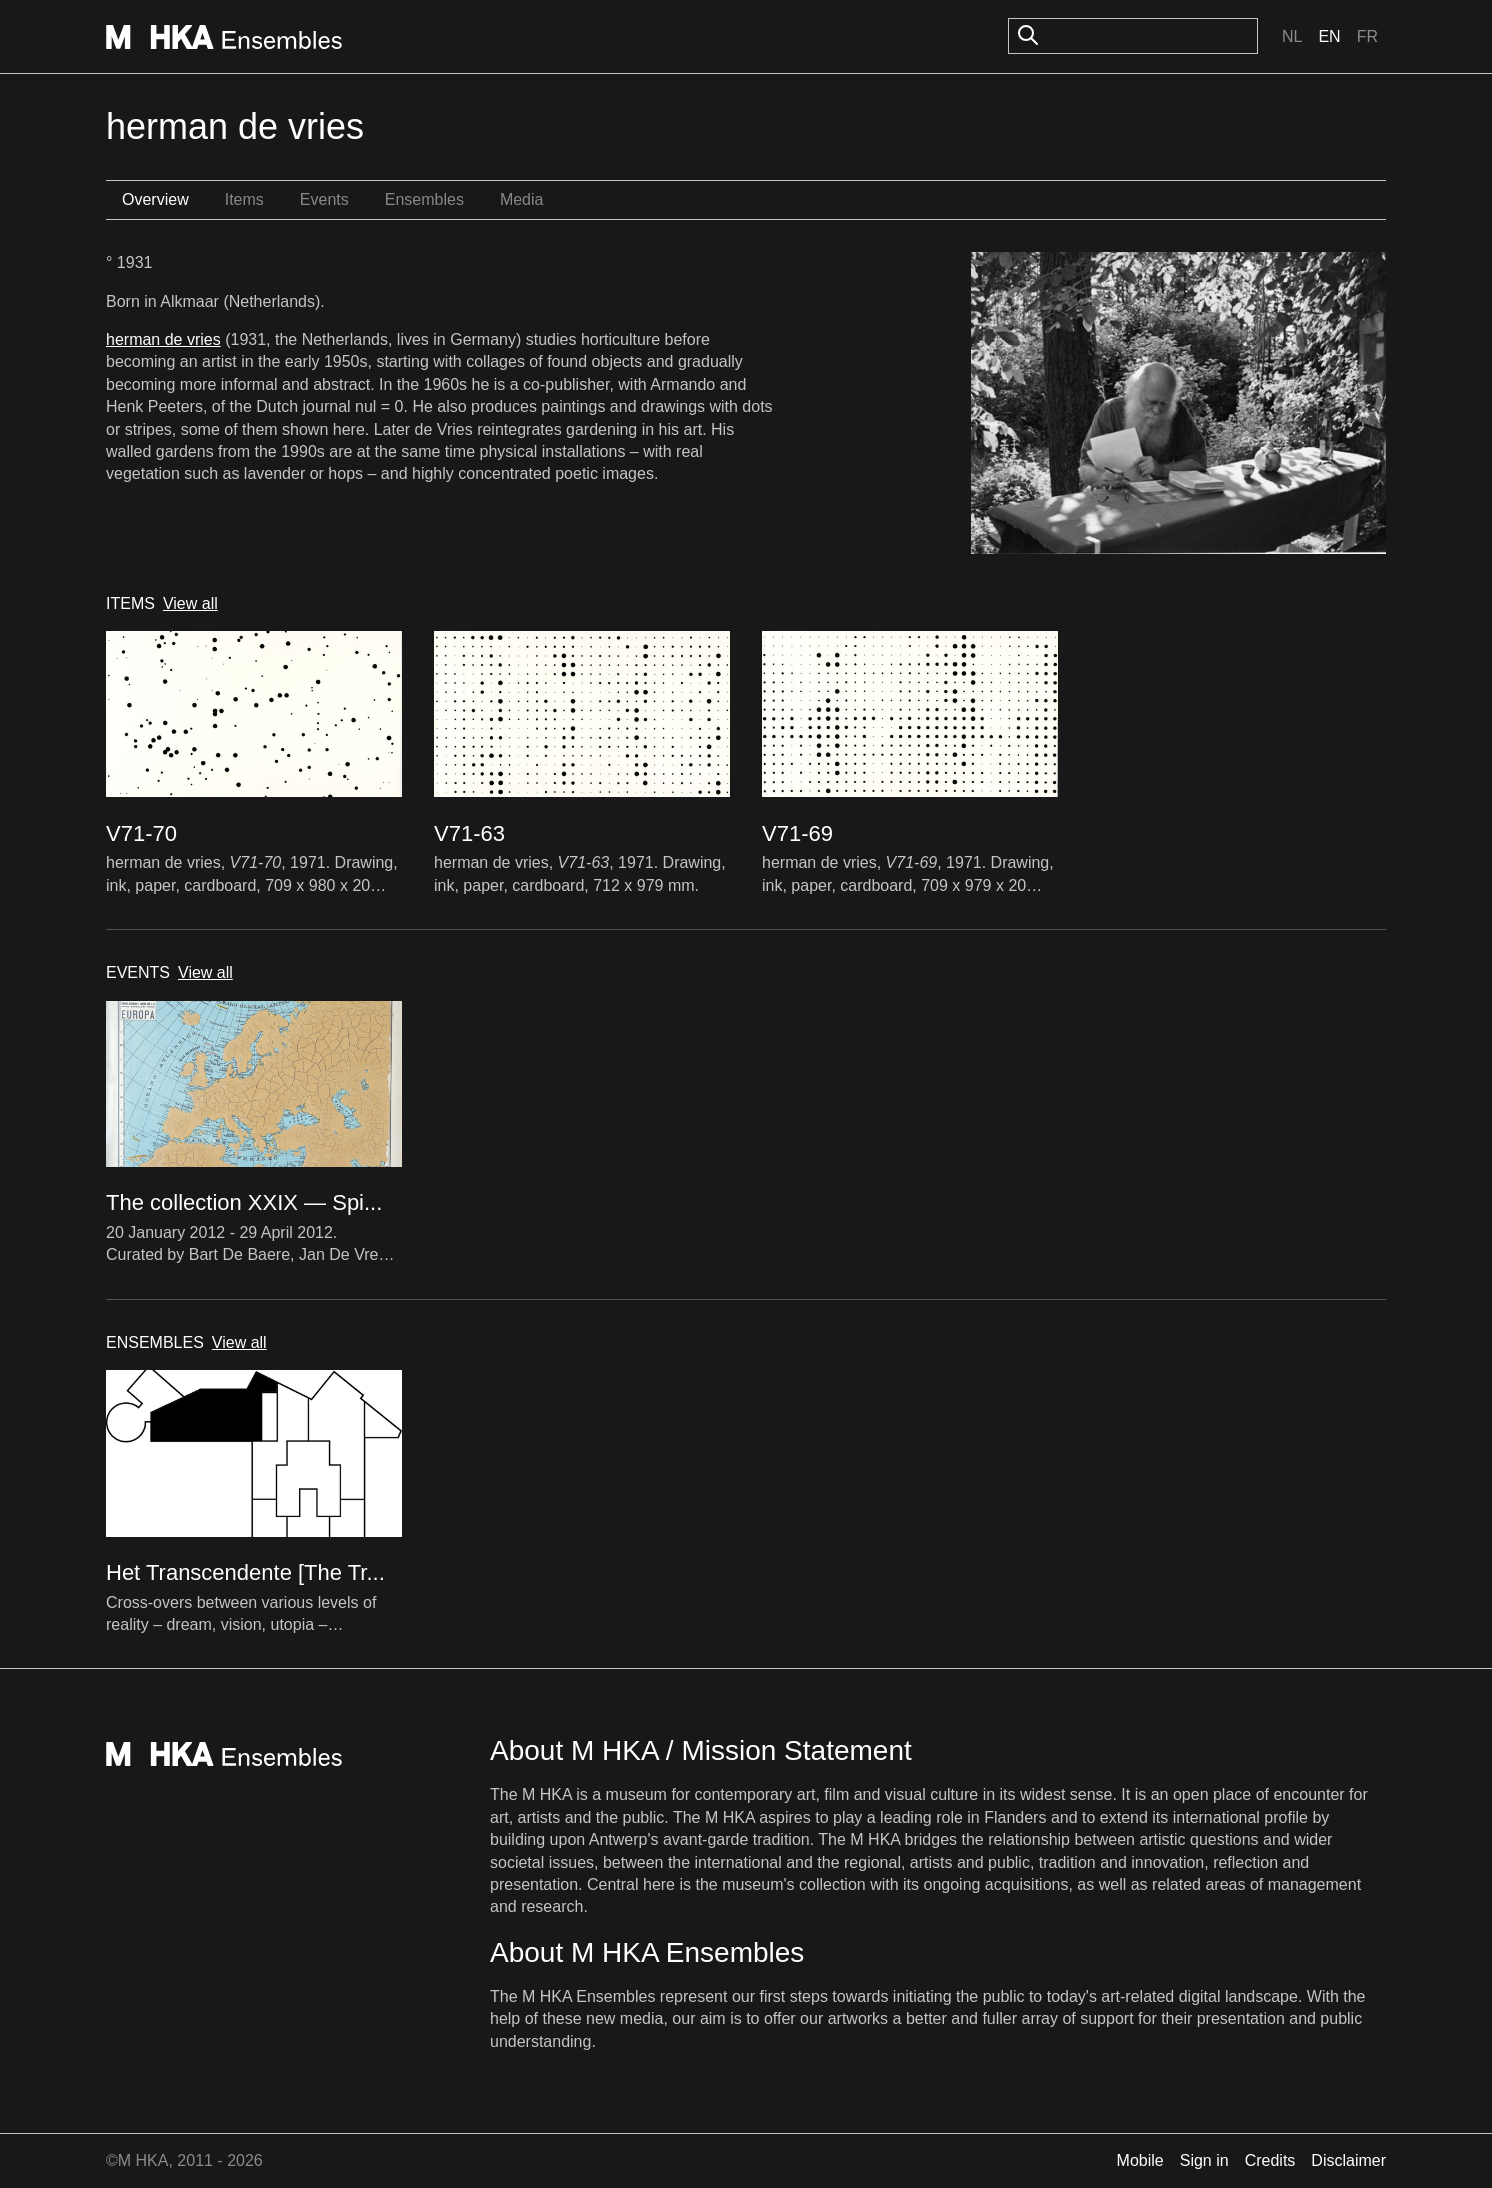  I want to click on Mobile, so click(1140, 2160).